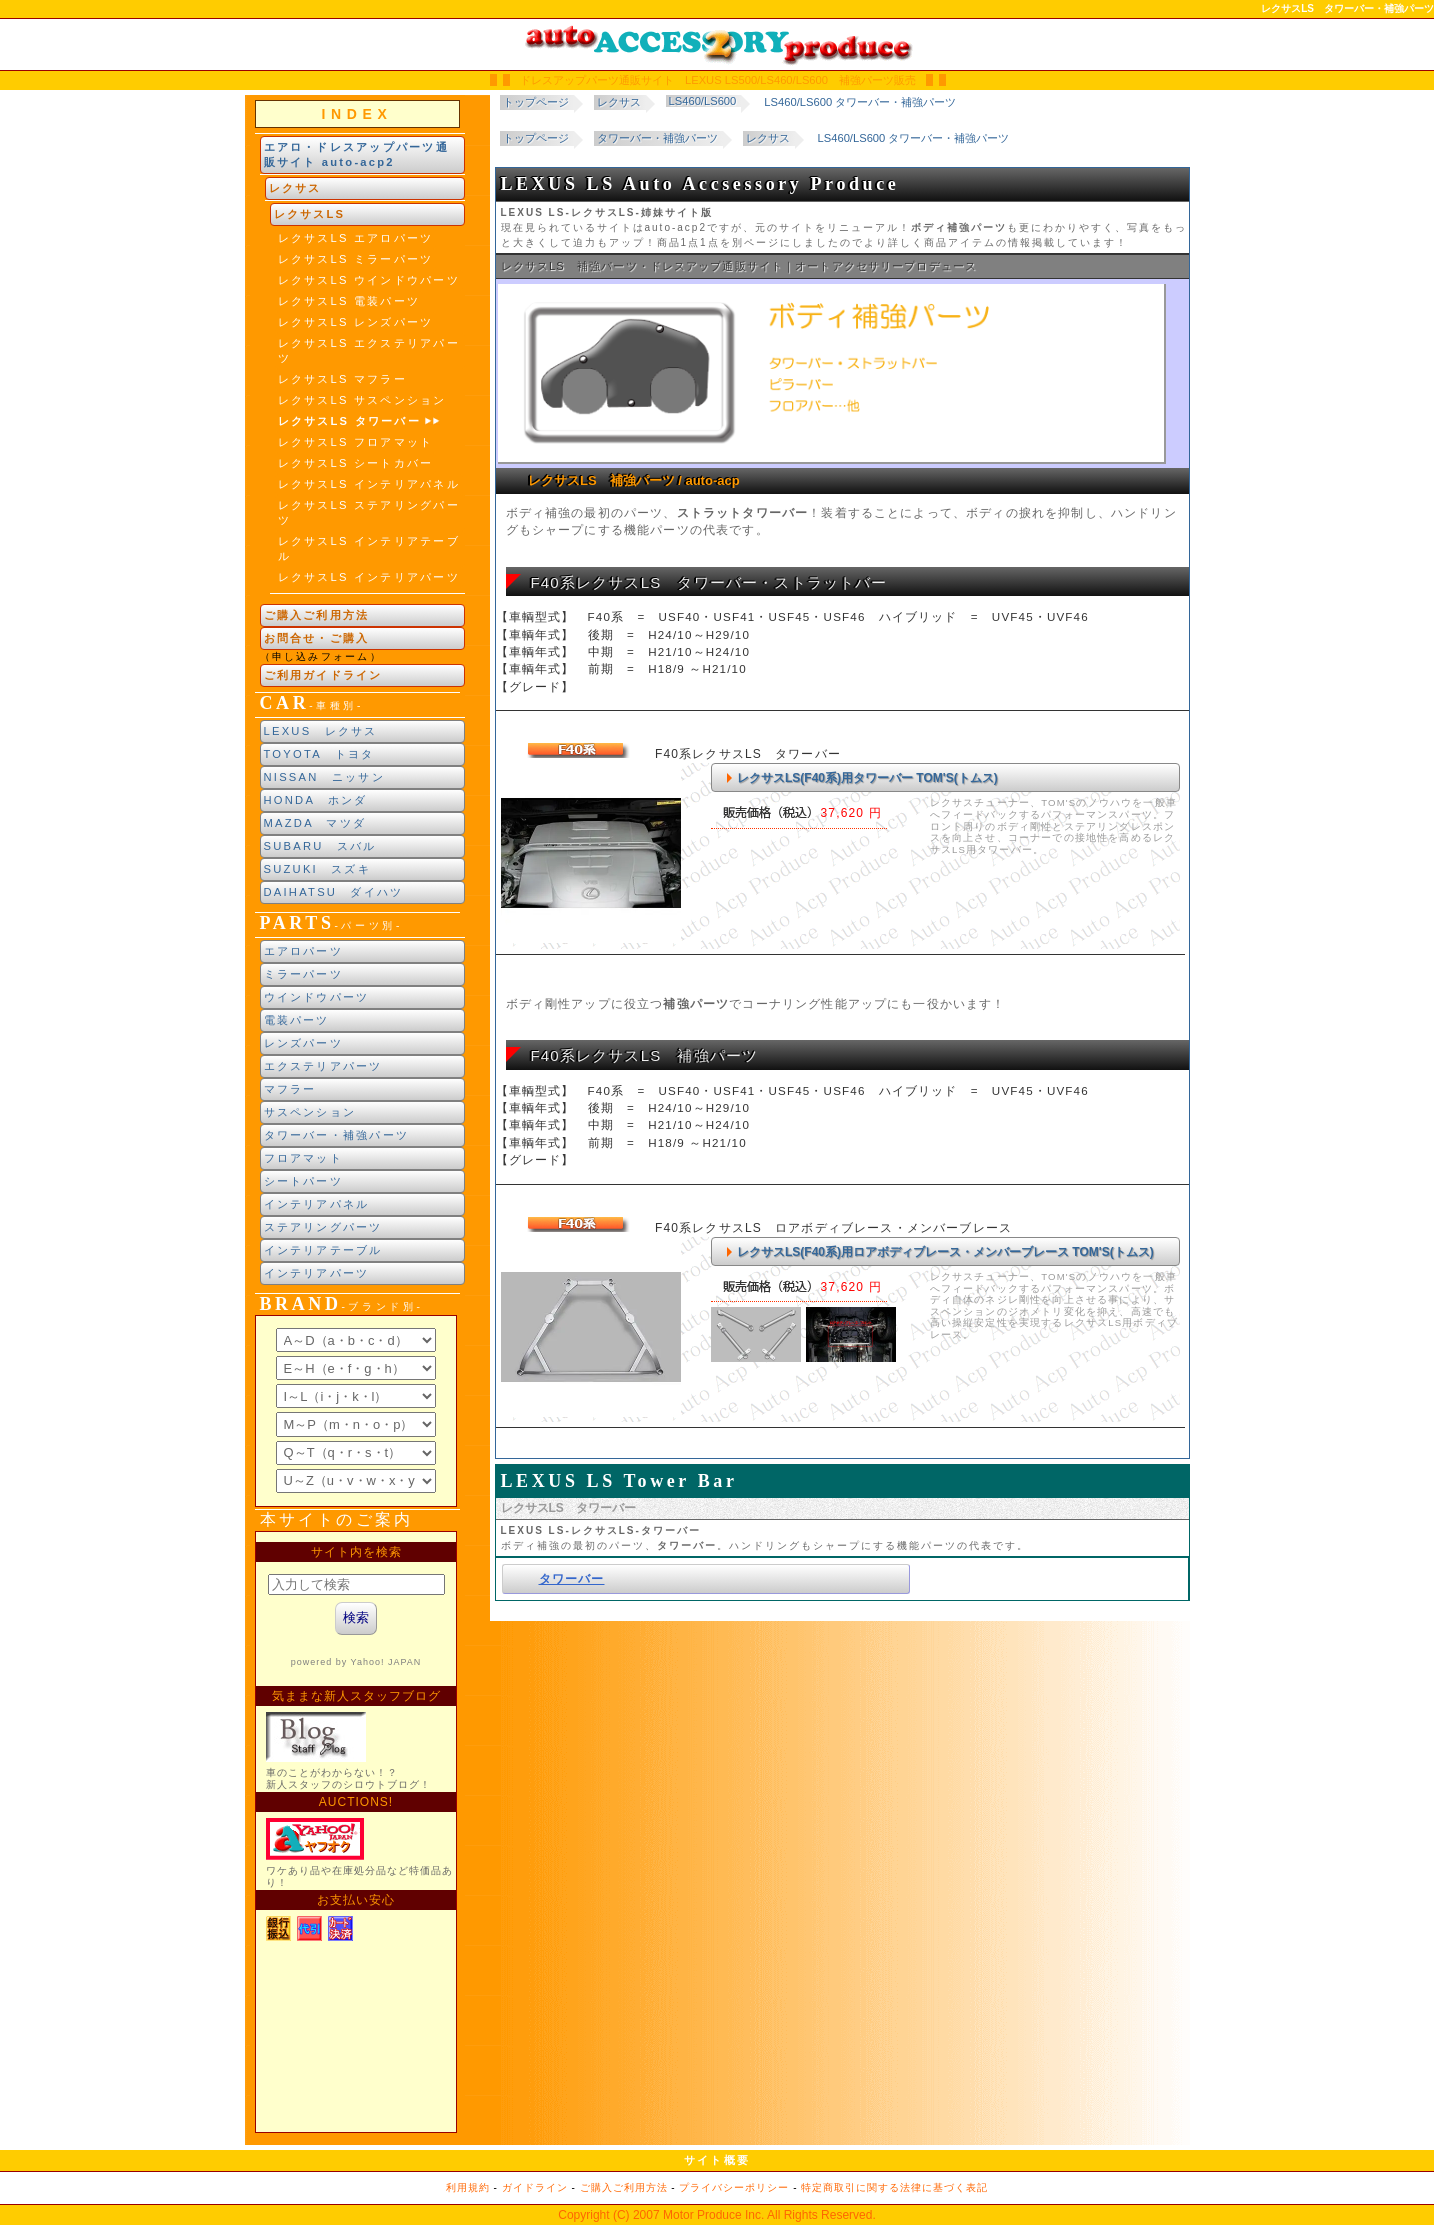  Describe the element at coordinates (369, 512) in the screenshot. I see `レクサスLS ステアリングパーツ` at that location.